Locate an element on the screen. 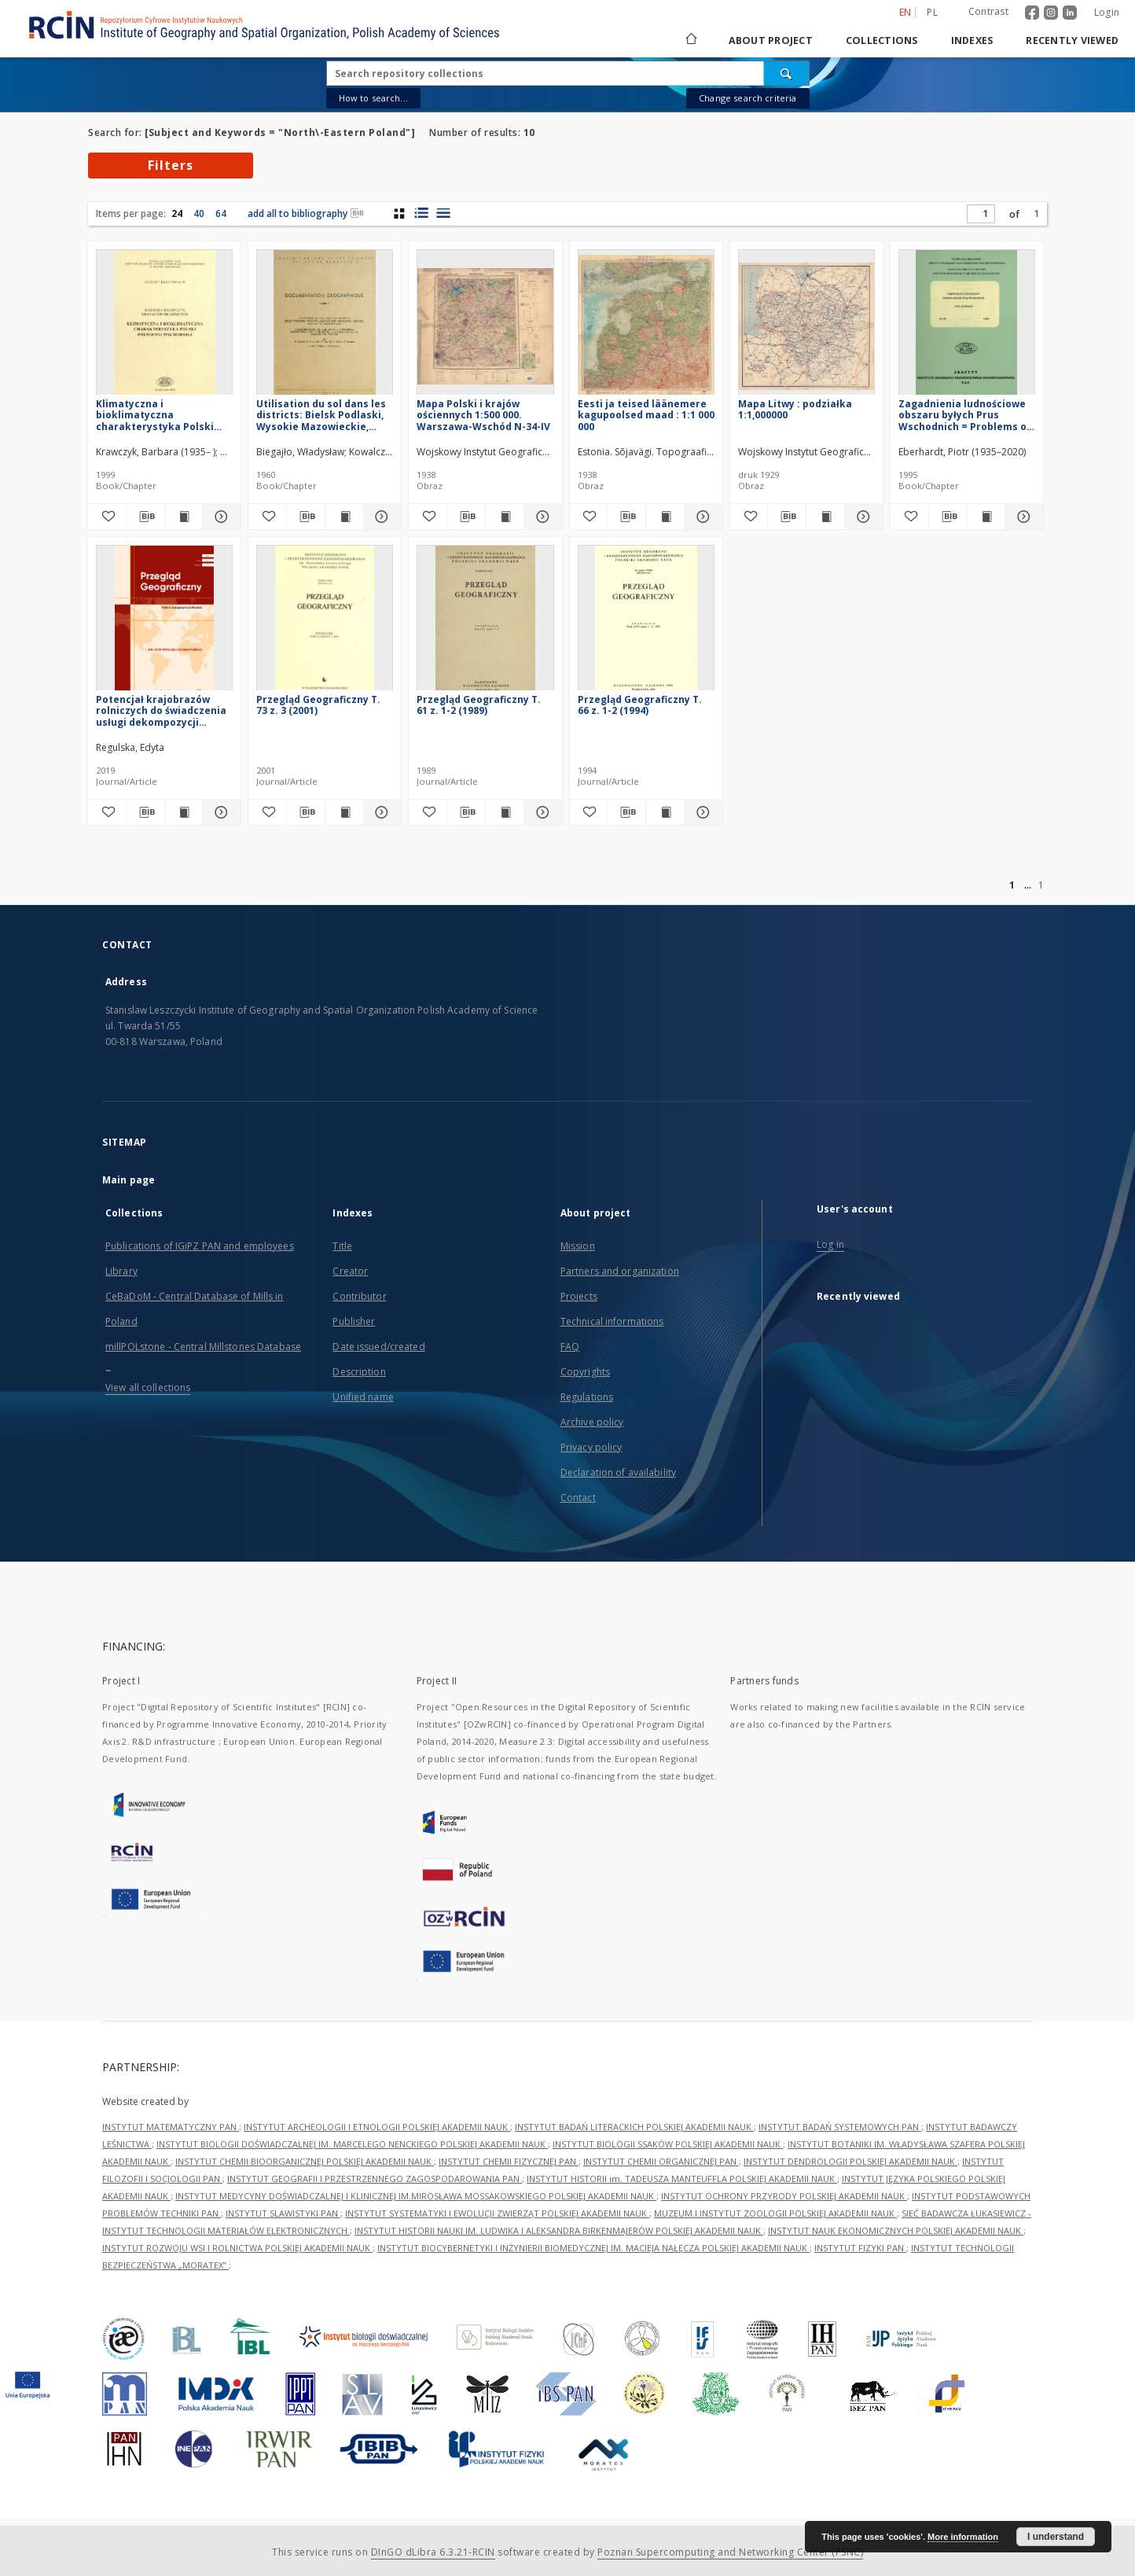 This screenshot has width=1135, height=2576. [Add to favorites] is located at coordinates (107, 516).